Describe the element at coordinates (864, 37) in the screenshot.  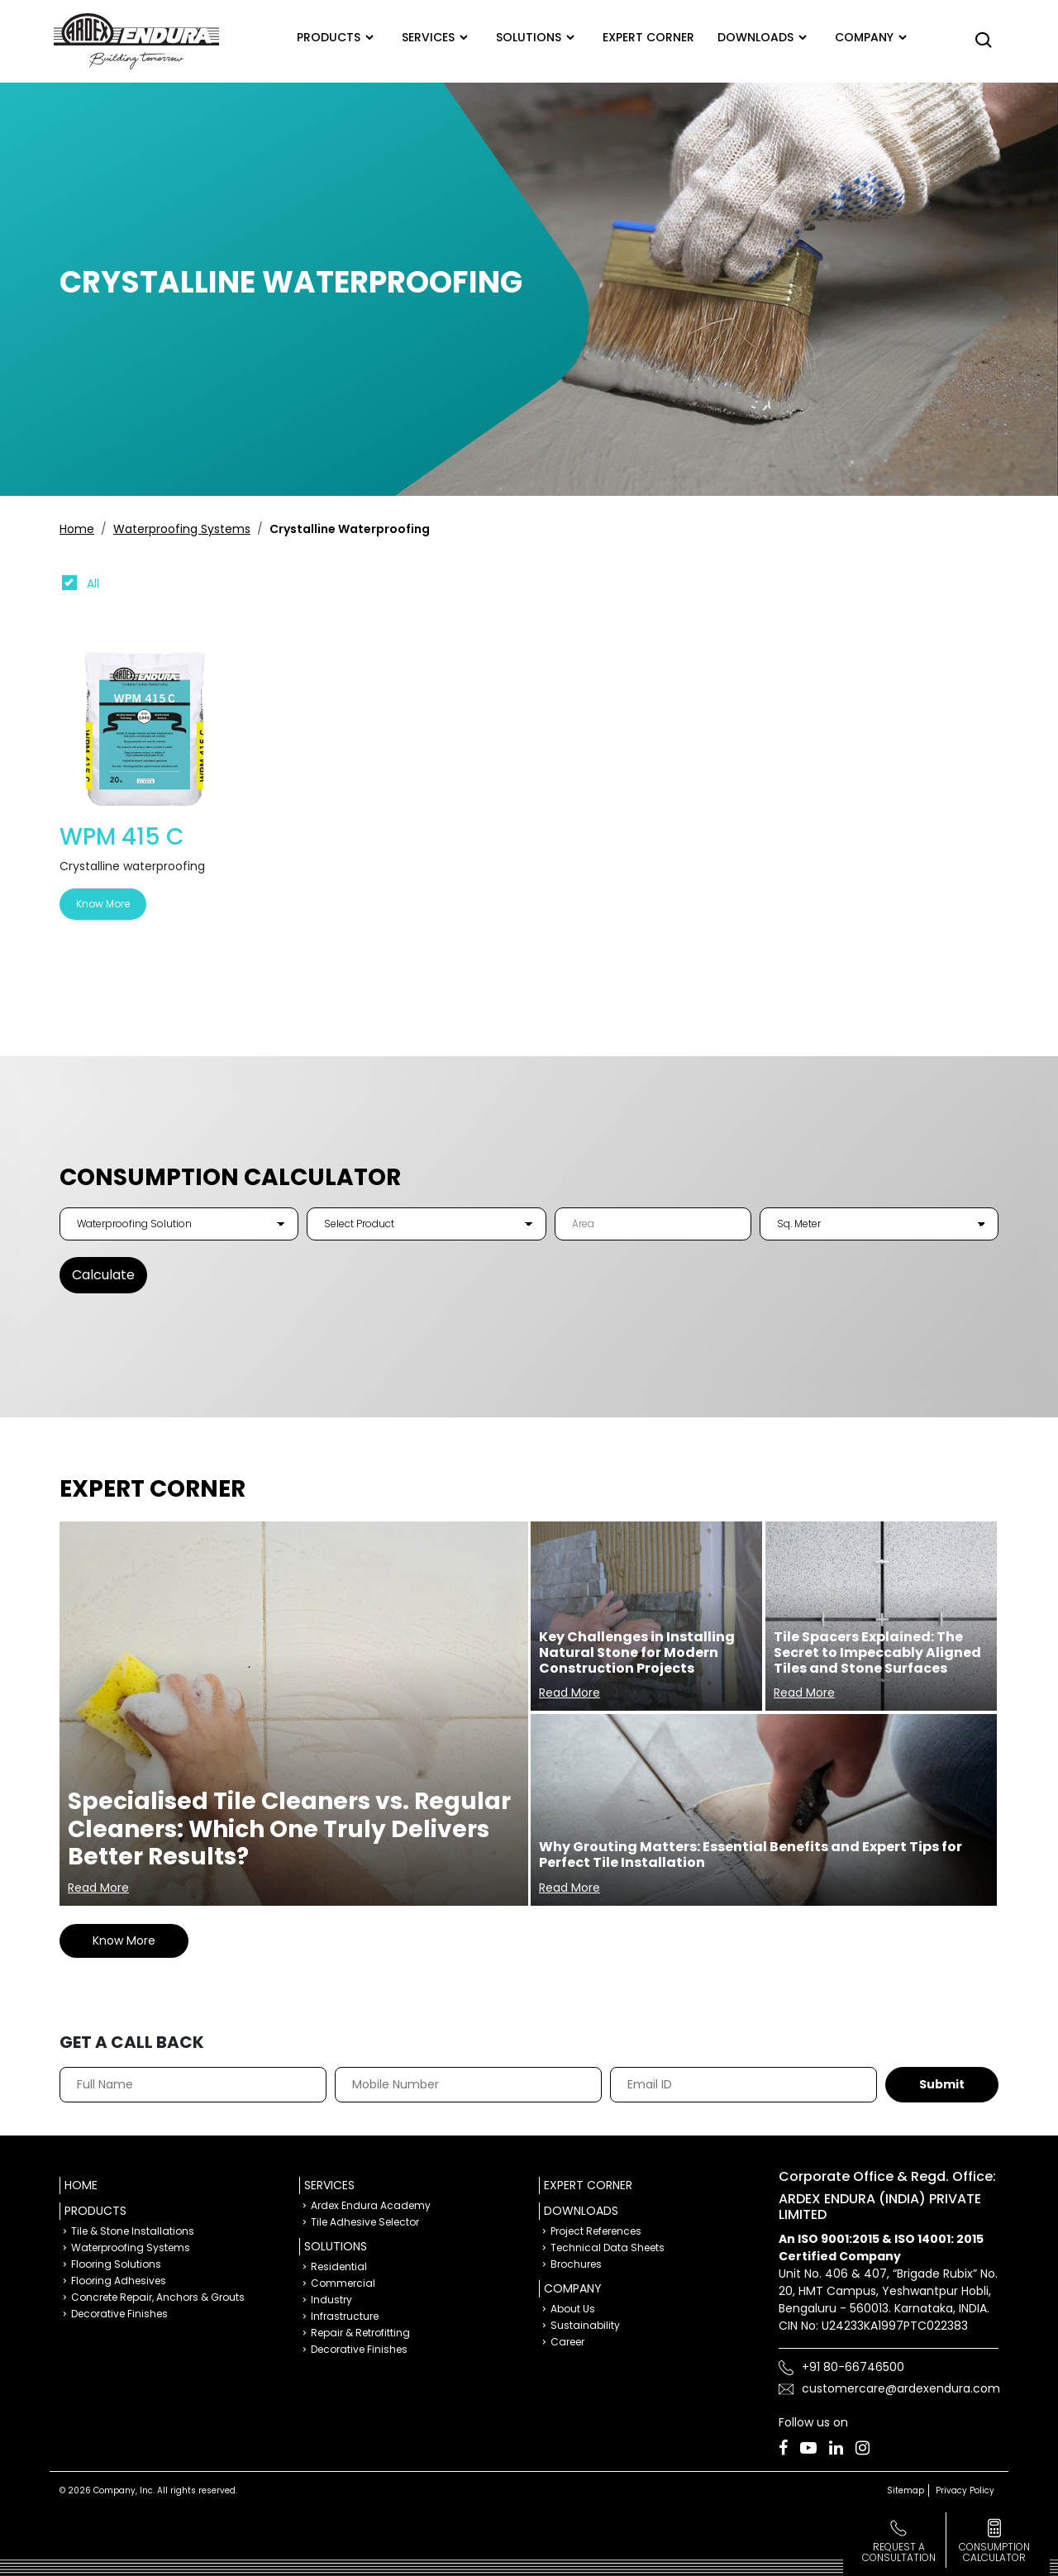
I see `Company` at that location.